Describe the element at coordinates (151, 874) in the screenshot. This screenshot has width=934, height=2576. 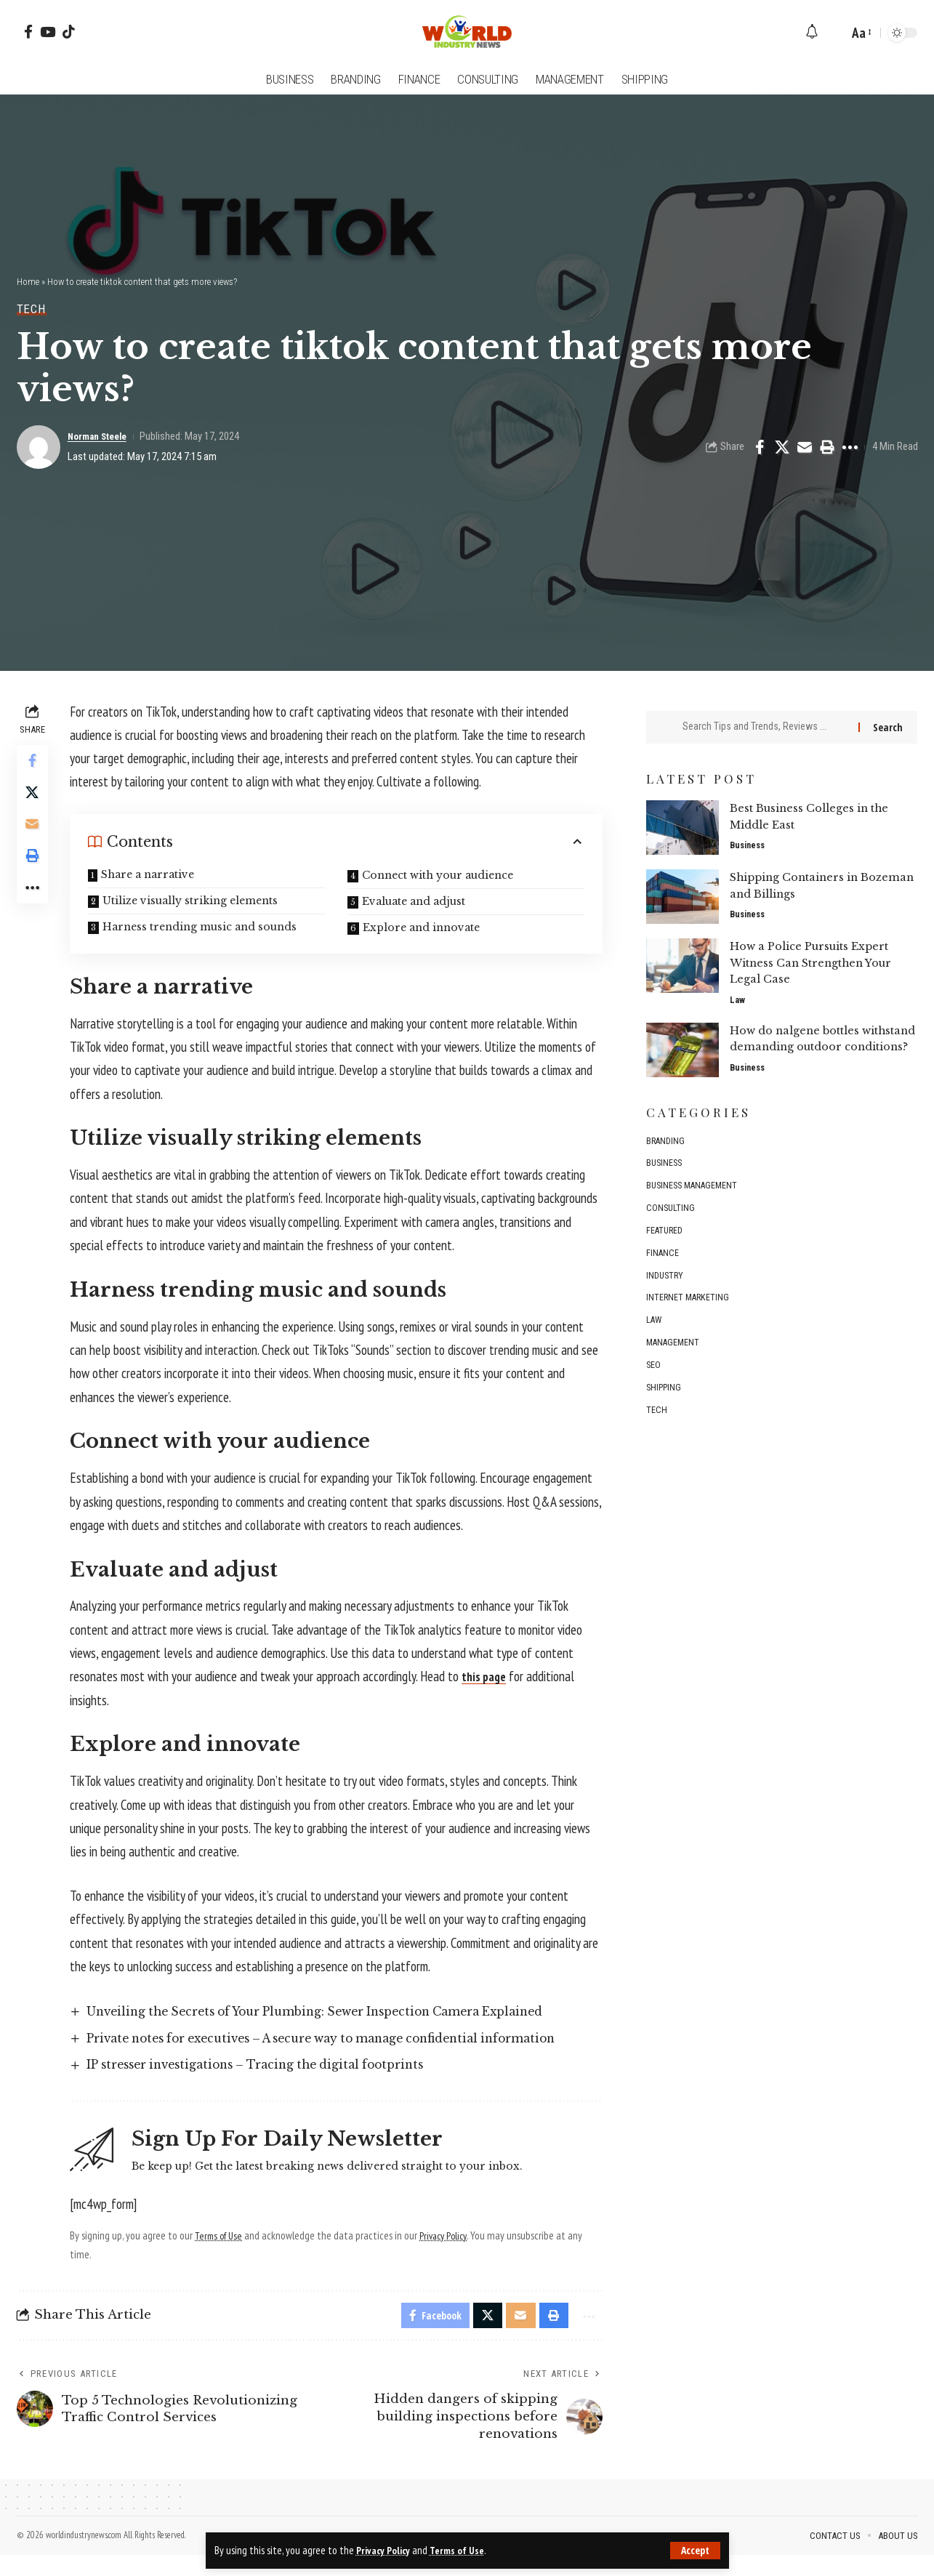
I see `Share a narrative` at that location.